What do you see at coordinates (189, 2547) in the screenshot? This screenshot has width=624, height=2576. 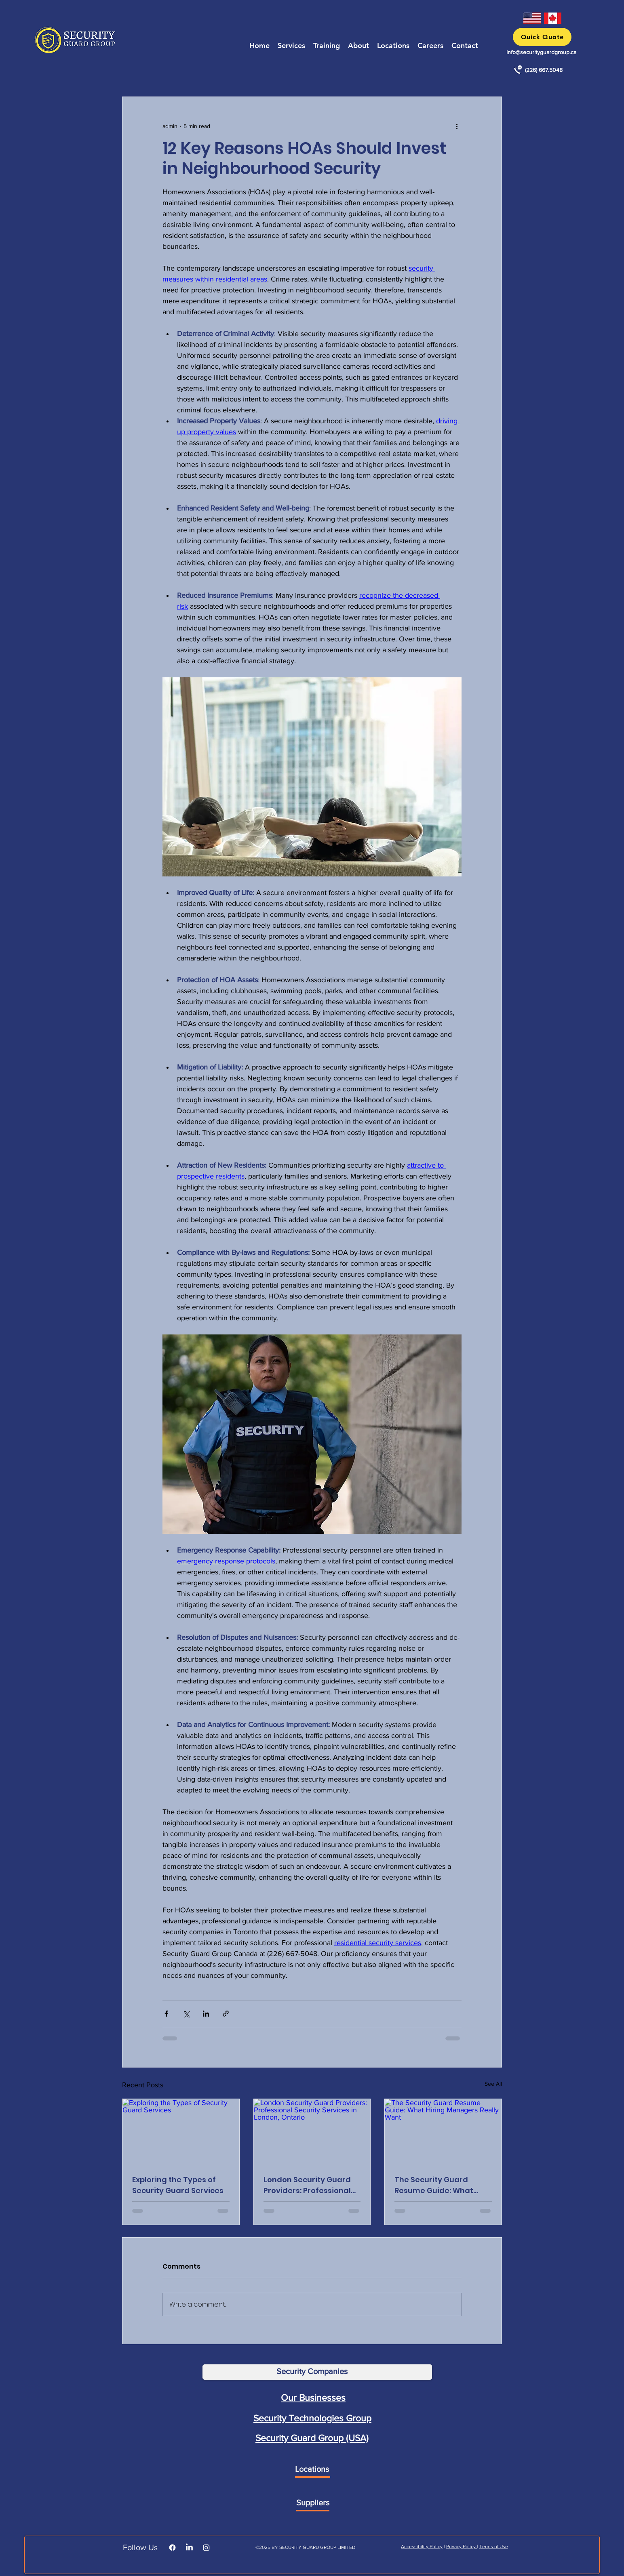 I see `[LinkedIn]` at bounding box center [189, 2547].